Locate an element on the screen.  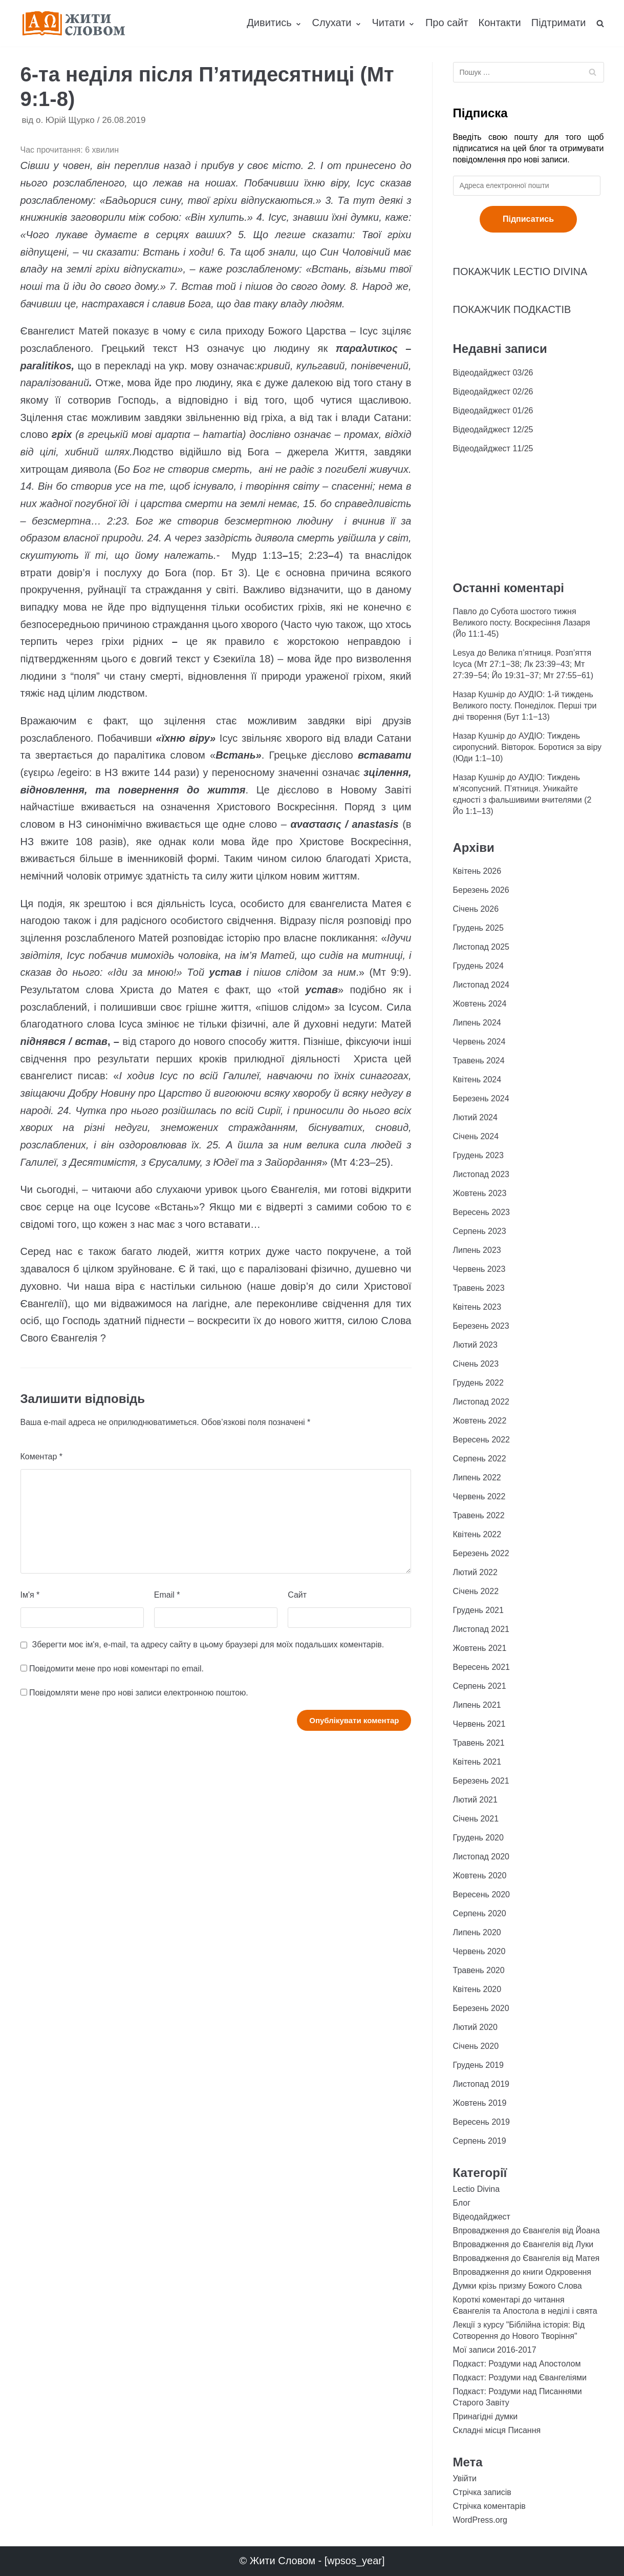
Стрічка коментарів is located at coordinates (489, 2506).